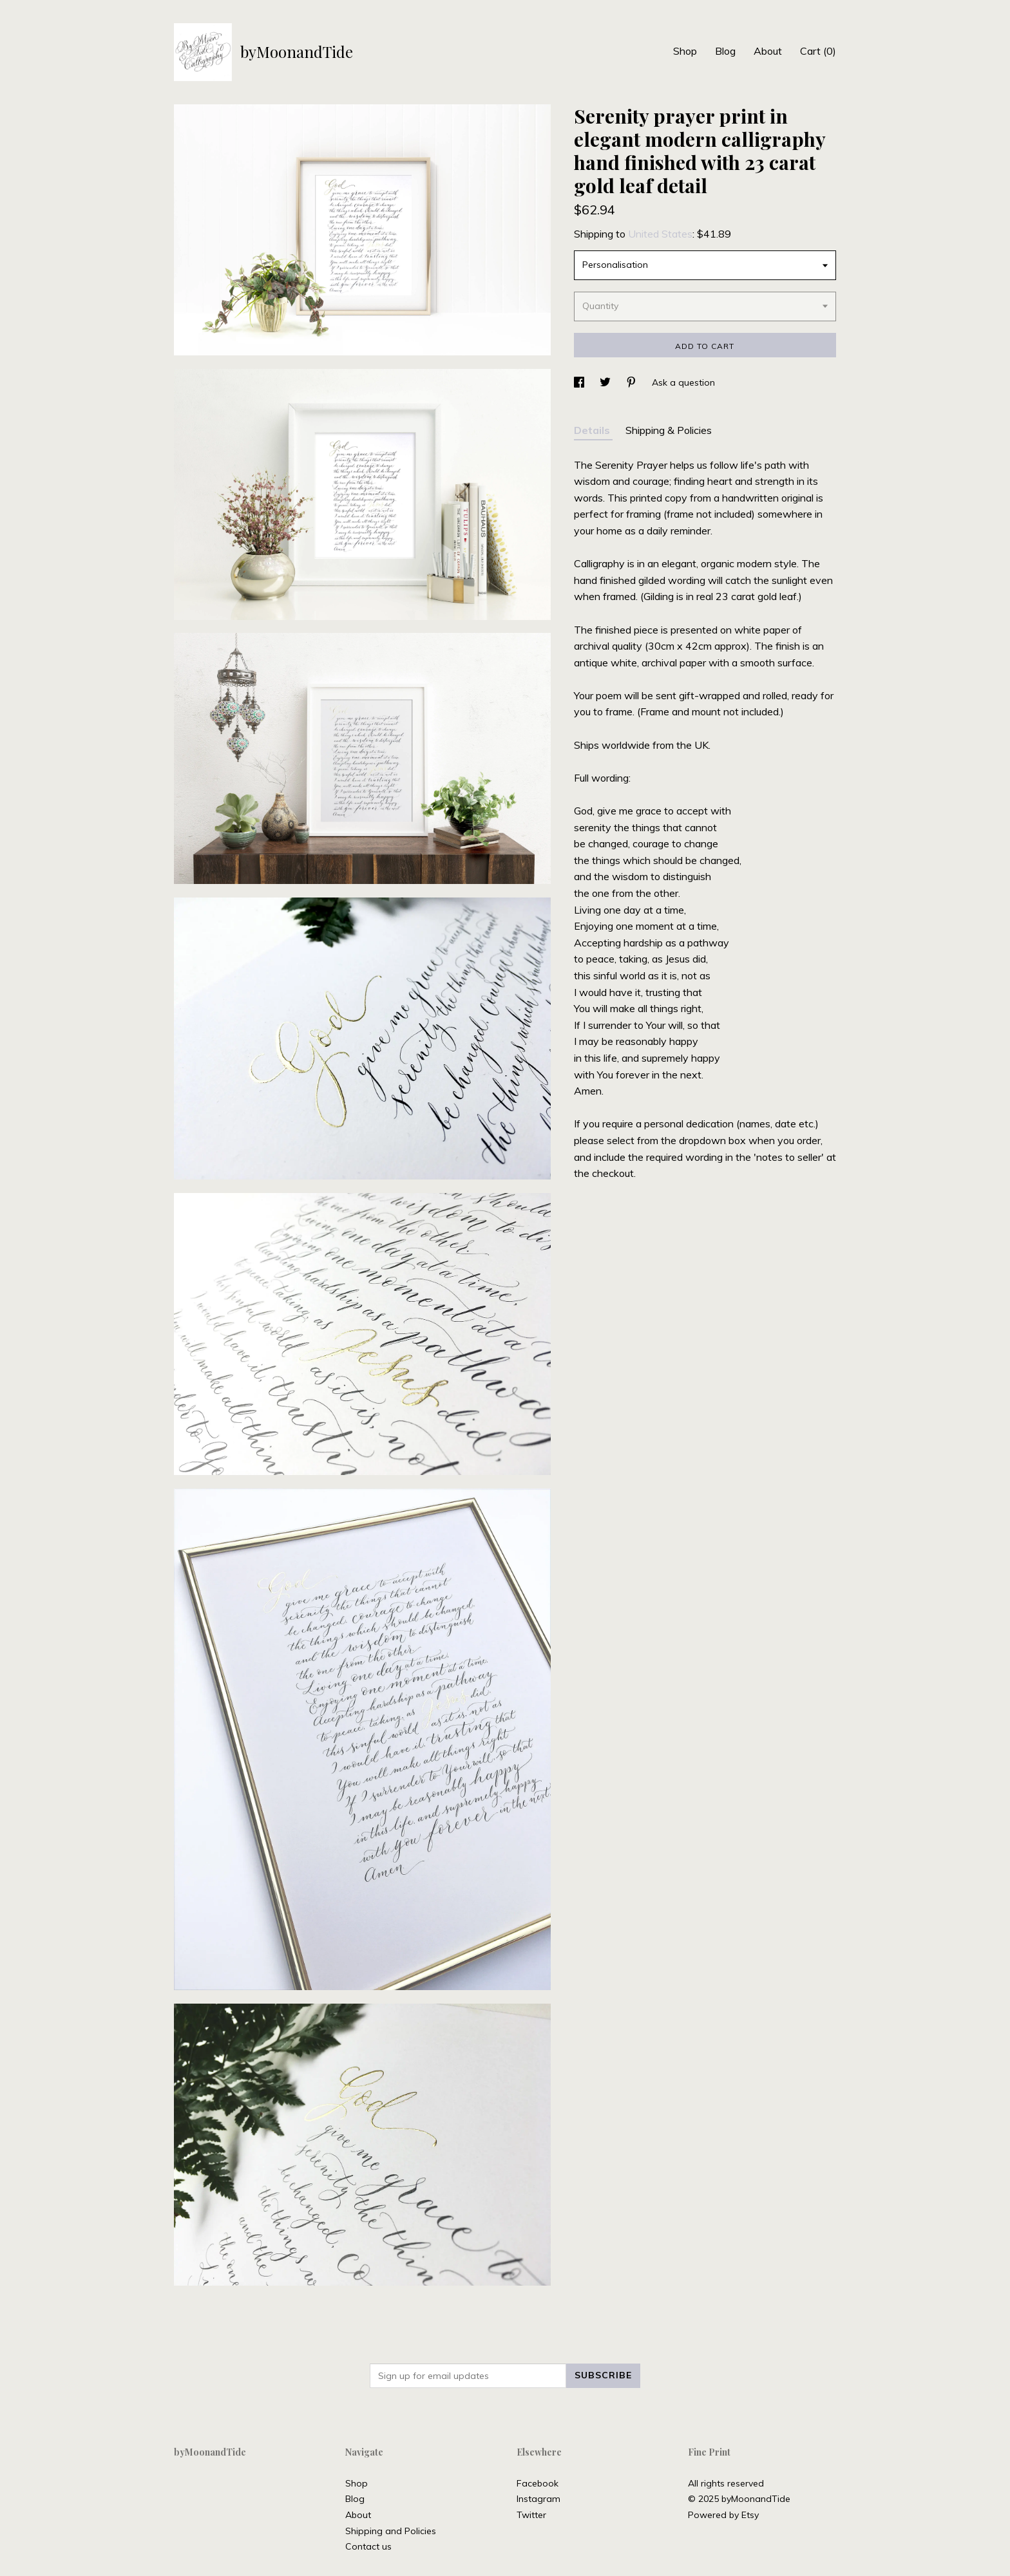 The width and height of the screenshot is (1010, 2576). I want to click on Blog, so click(725, 50).